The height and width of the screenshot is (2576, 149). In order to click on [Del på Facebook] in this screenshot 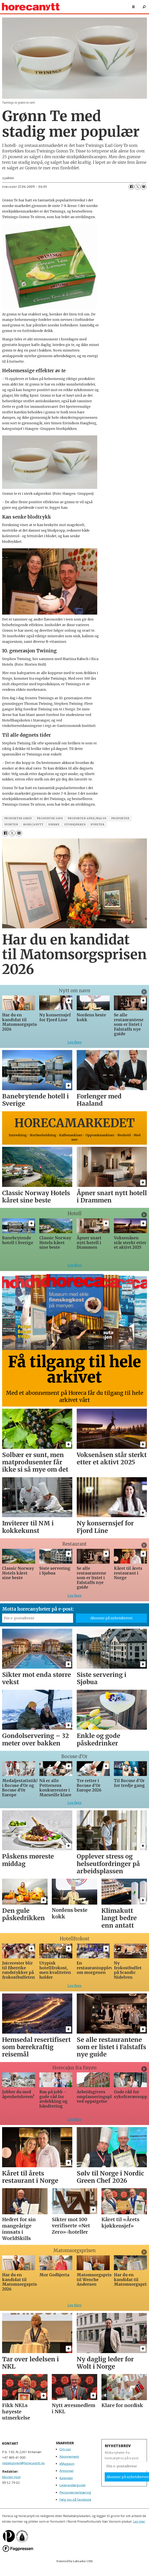, I will do `click(131, 187)`.